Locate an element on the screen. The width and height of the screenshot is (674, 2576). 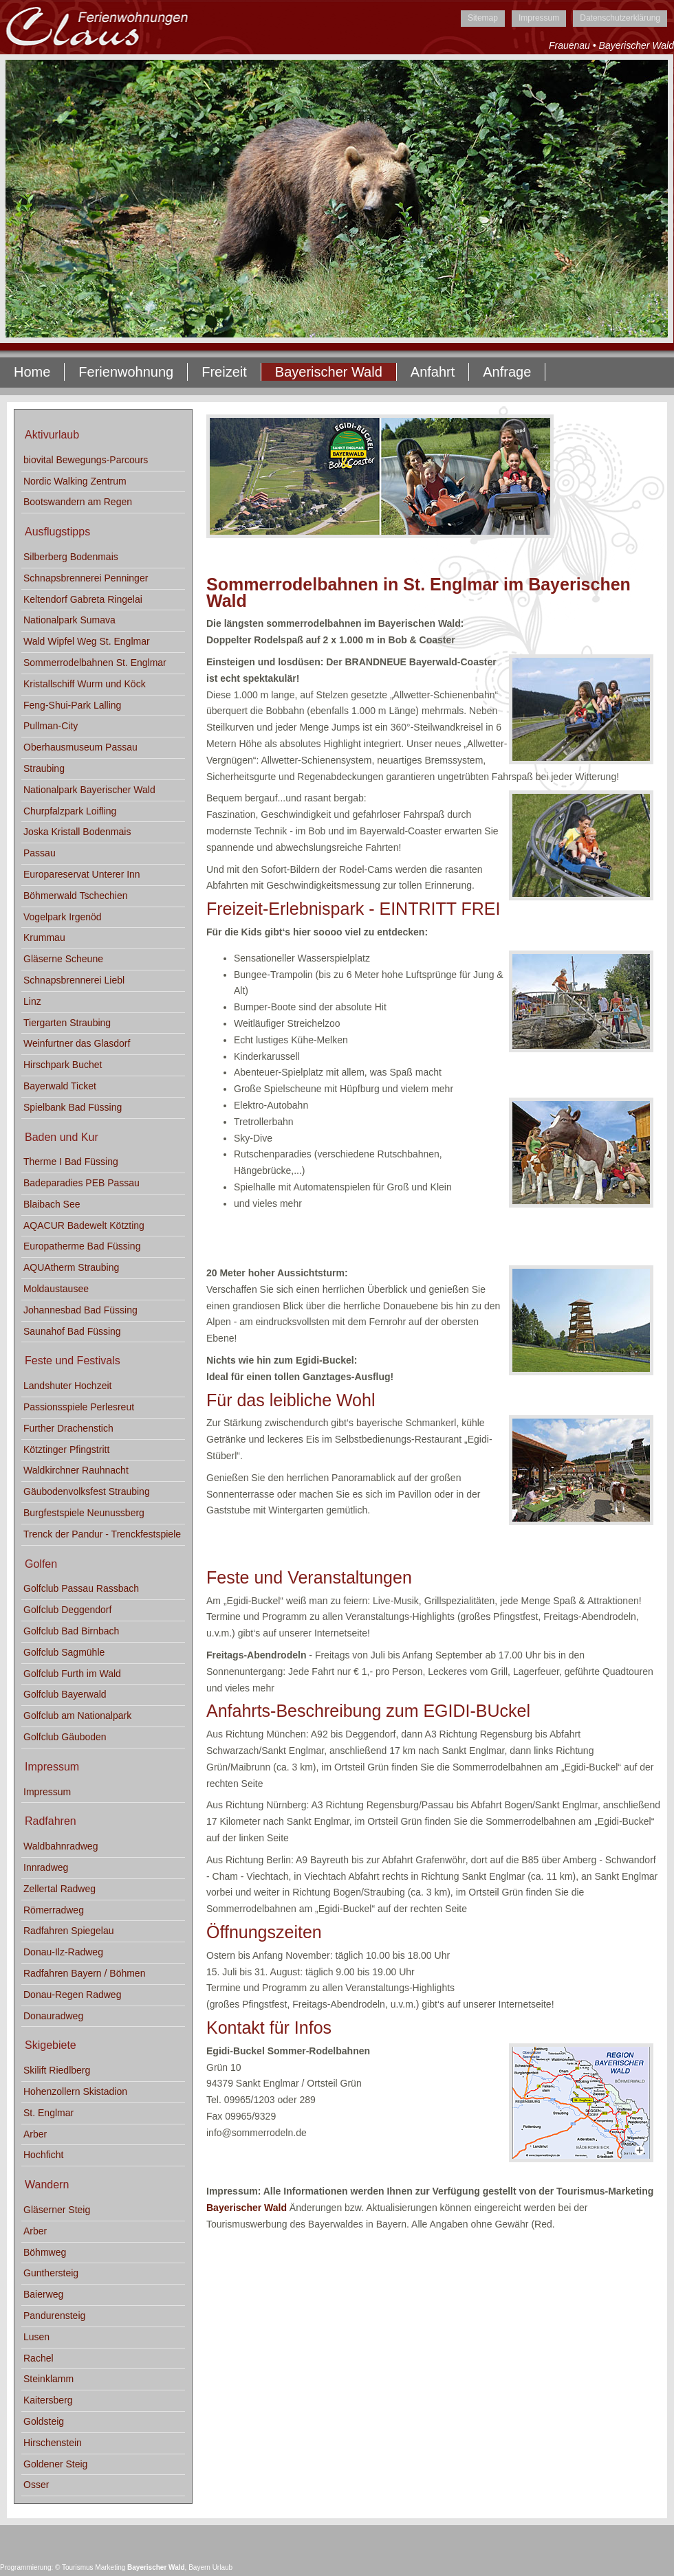
Landshuter Hochzeit is located at coordinates (67, 1385).